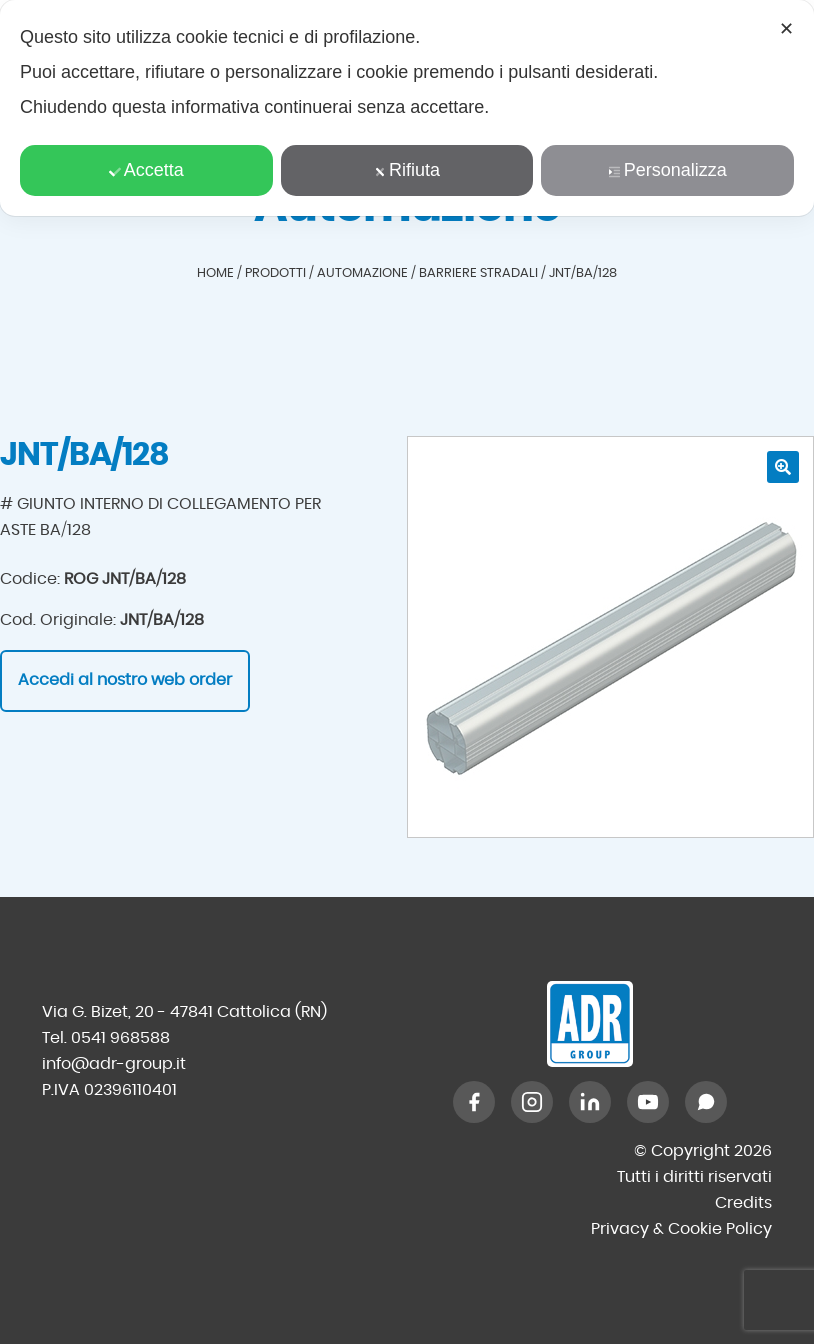 The height and width of the screenshot is (1344, 814). What do you see at coordinates (783, 467) in the screenshot?
I see `[button]` at bounding box center [783, 467].